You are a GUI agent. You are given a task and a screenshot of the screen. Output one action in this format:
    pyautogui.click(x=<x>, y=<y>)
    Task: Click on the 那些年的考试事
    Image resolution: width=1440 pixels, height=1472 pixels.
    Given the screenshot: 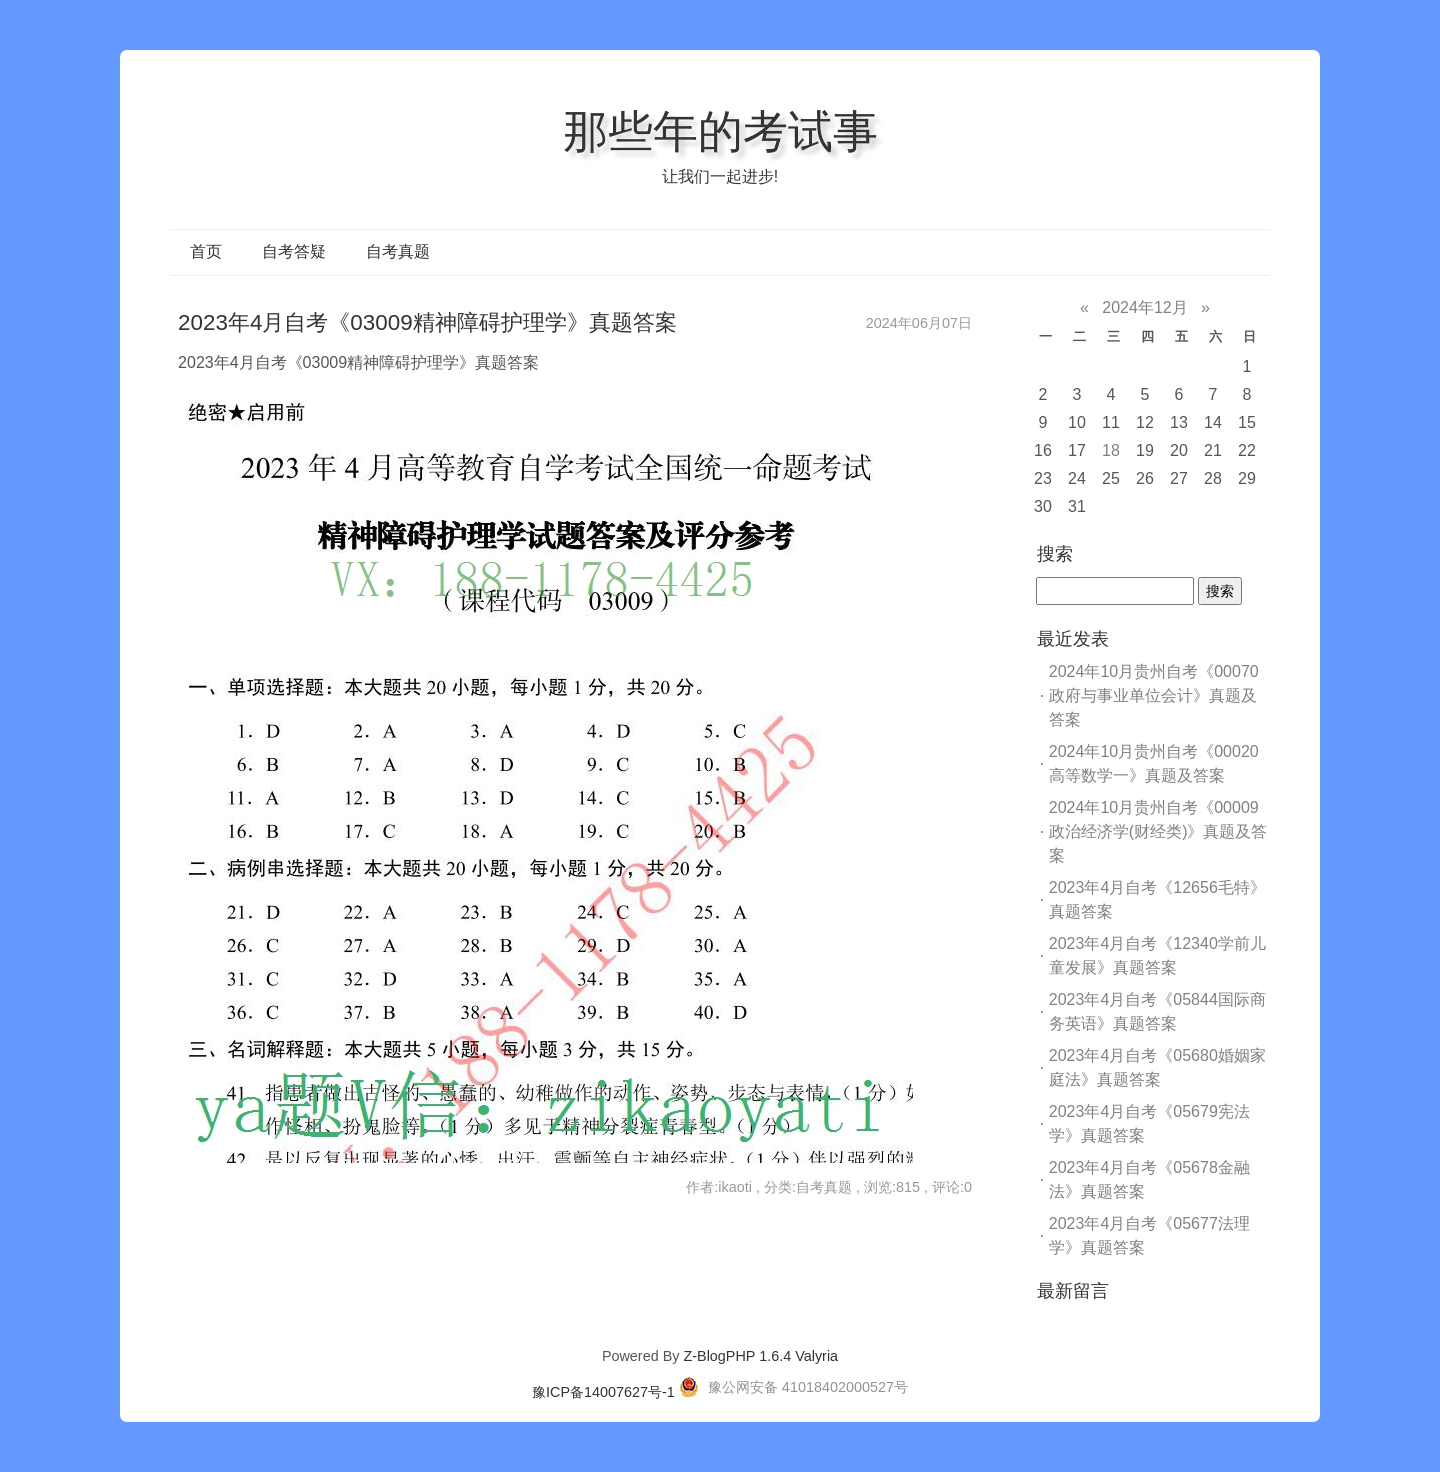 What is the action you would take?
    pyautogui.click(x=720, y=131)
    